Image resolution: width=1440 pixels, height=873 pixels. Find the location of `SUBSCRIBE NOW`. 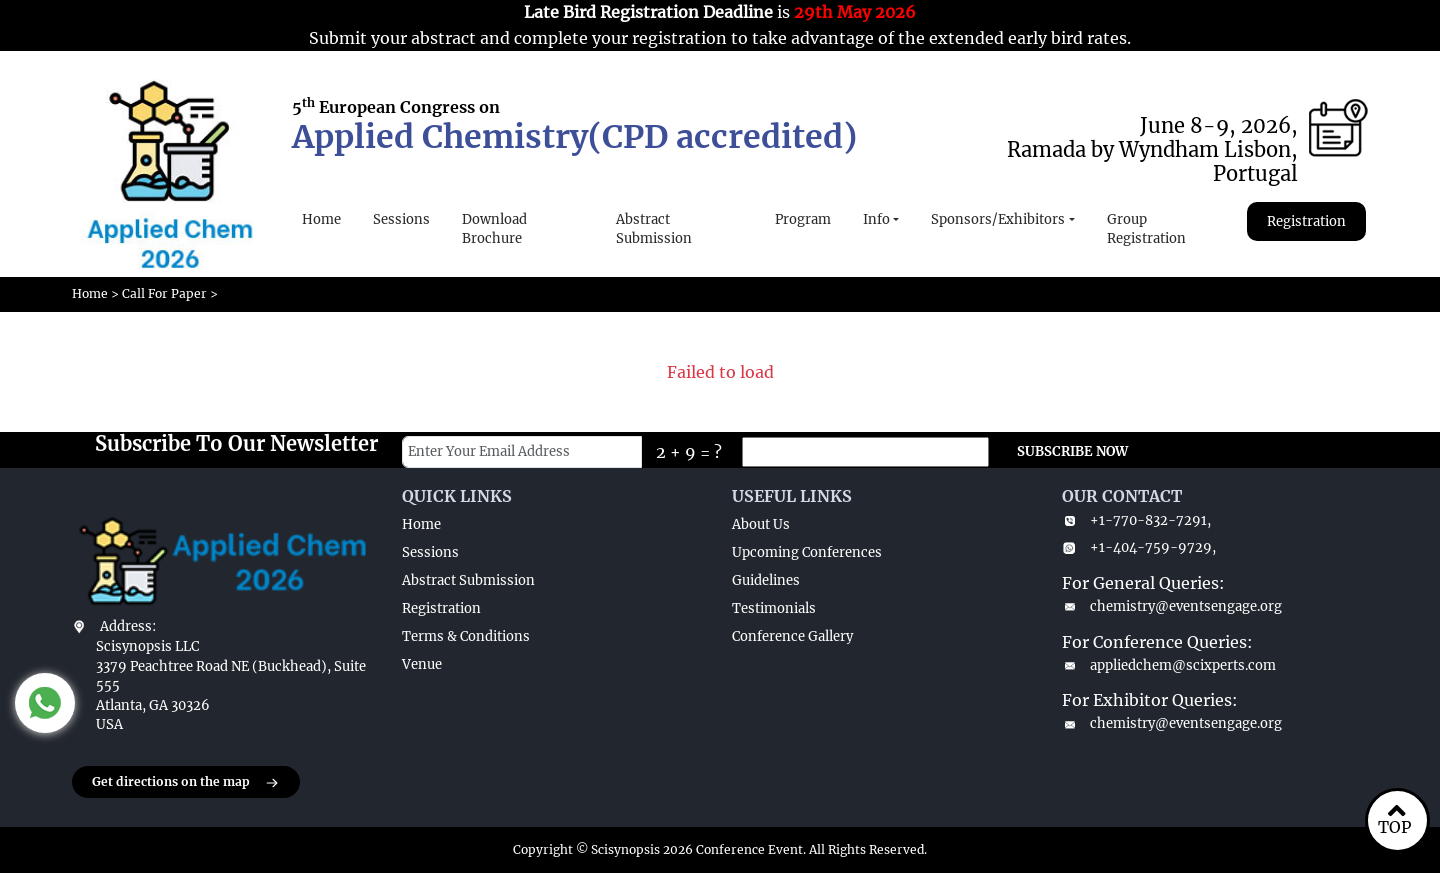

SUBSCRIBE NOW is located at coordinates (1072, 451).